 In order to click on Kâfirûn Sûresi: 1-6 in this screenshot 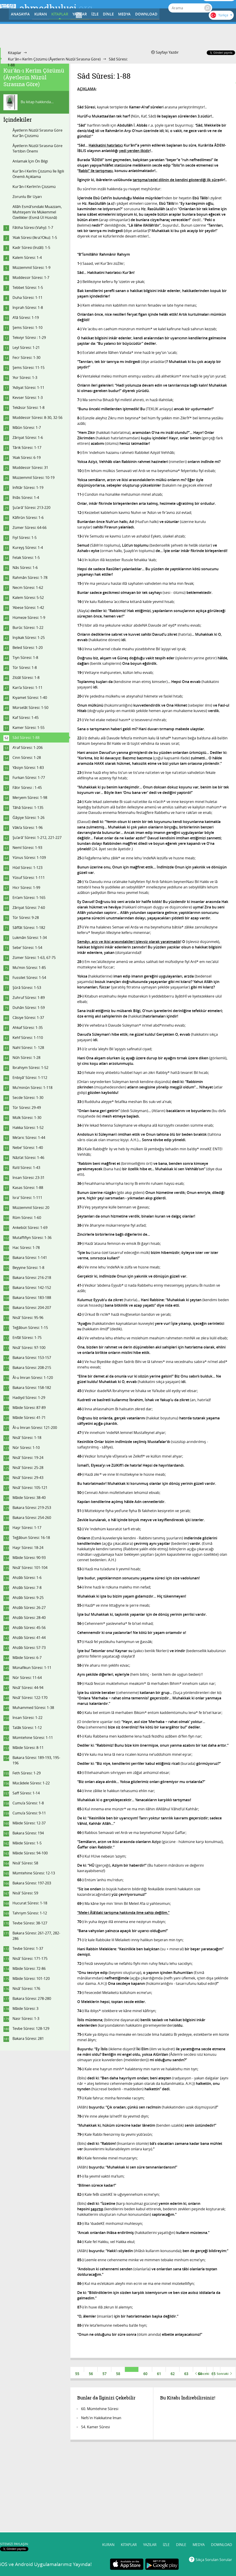, I will do `click(28, 517)`.